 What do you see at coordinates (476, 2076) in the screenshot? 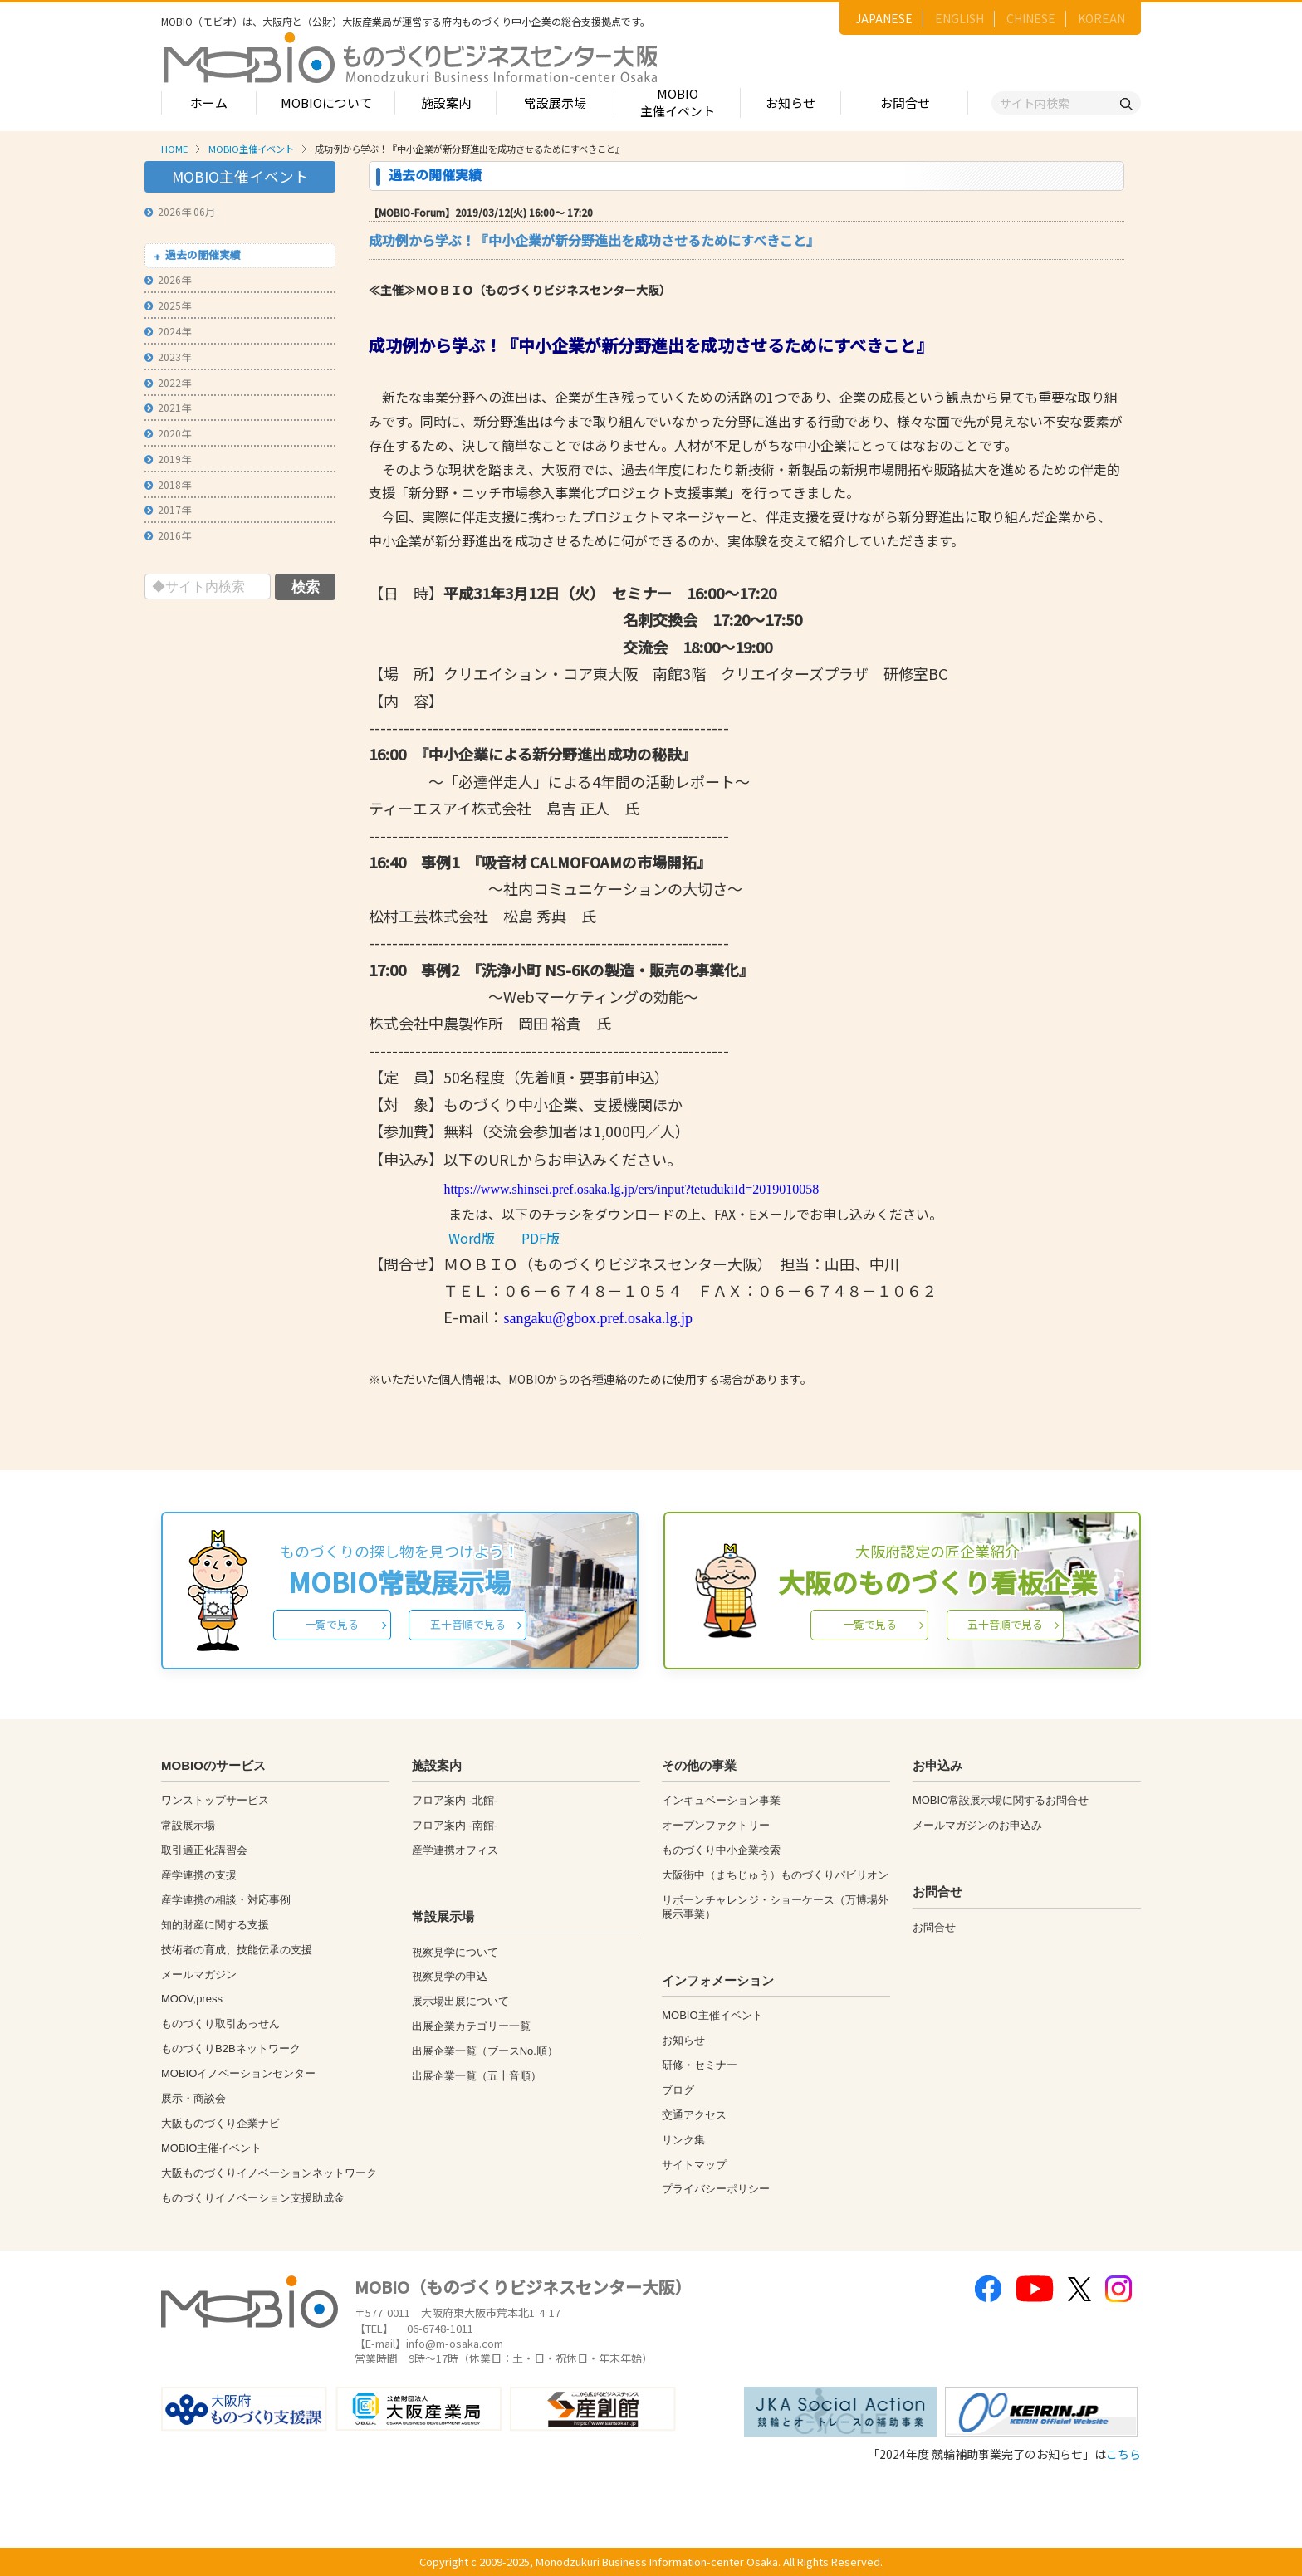
I see `出展企業一覧（五十音順）` at bounding box center [476, 2076].